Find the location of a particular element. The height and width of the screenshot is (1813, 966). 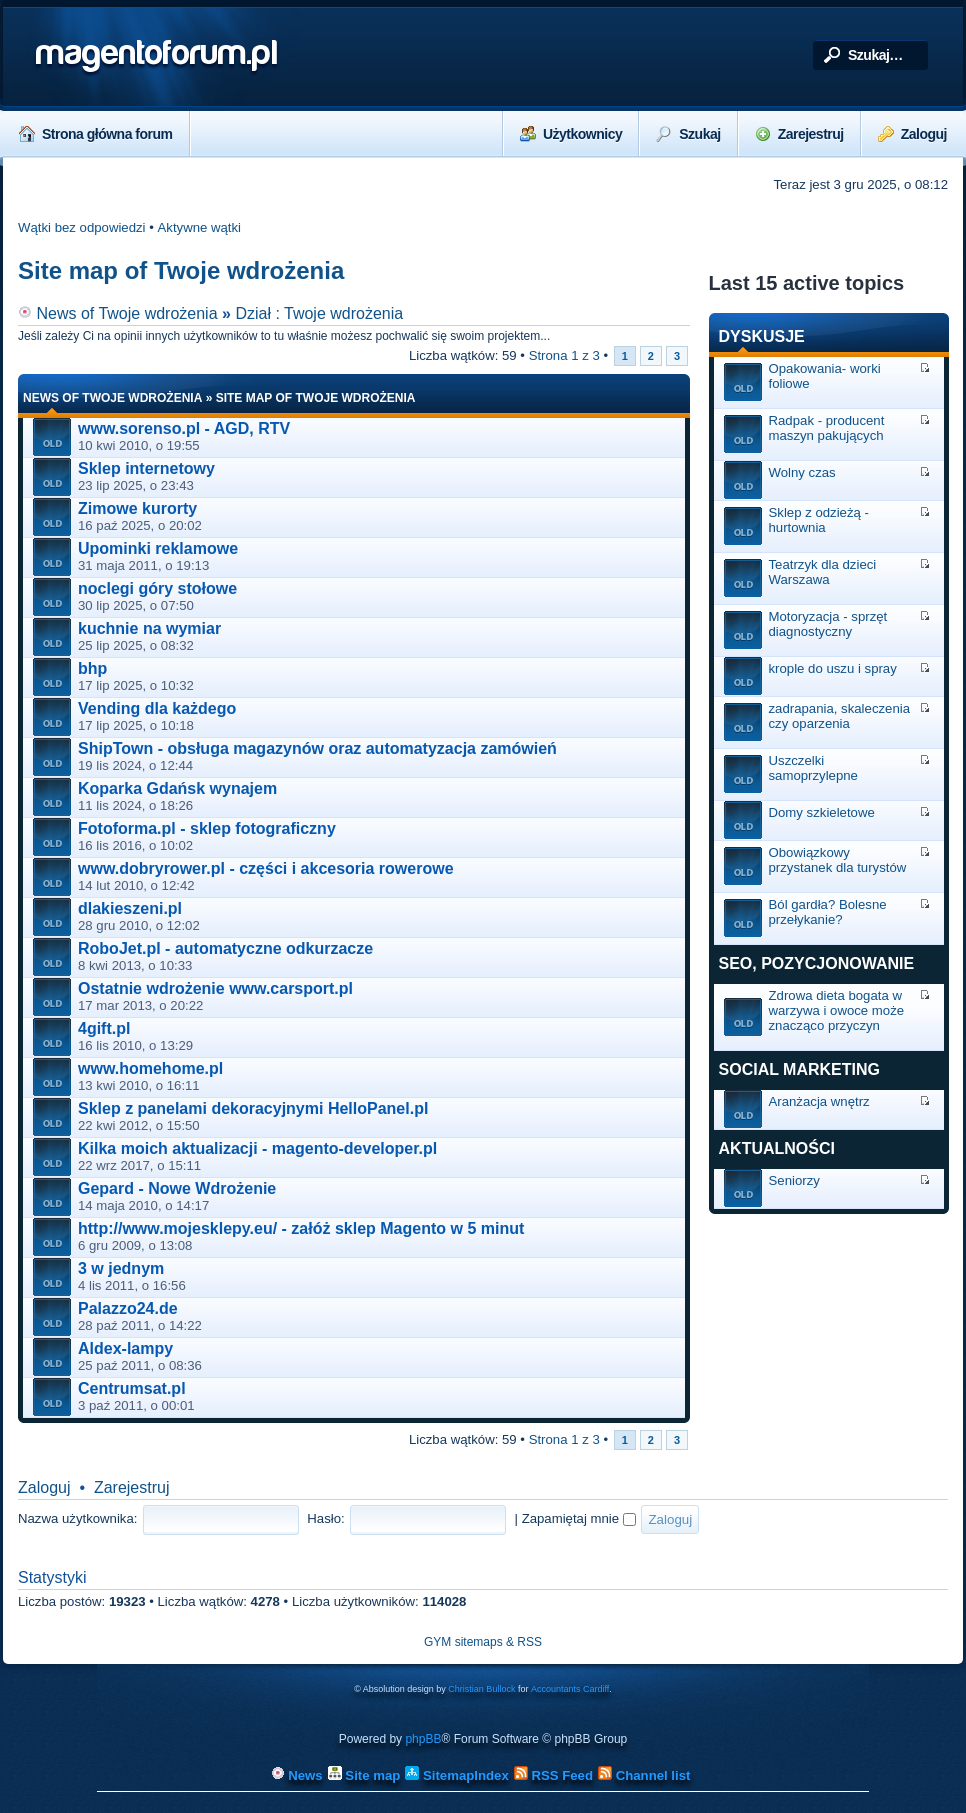

Sklep z panelami dekoracyjnymi HelloPanel.pl is located at coordinates (253, 1108).